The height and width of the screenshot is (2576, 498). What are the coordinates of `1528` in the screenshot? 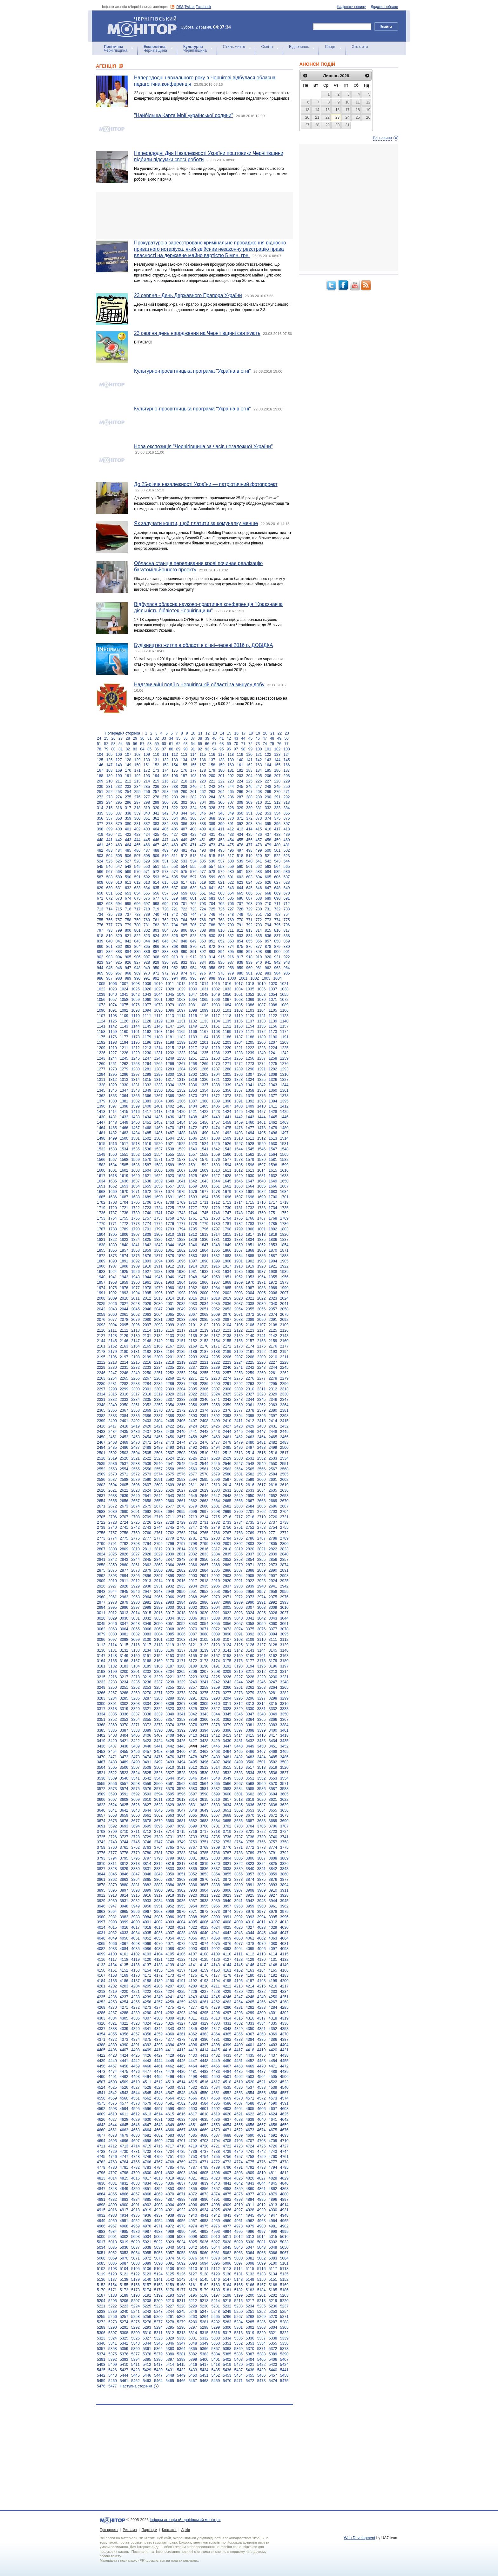 It's located at (250, 1144).